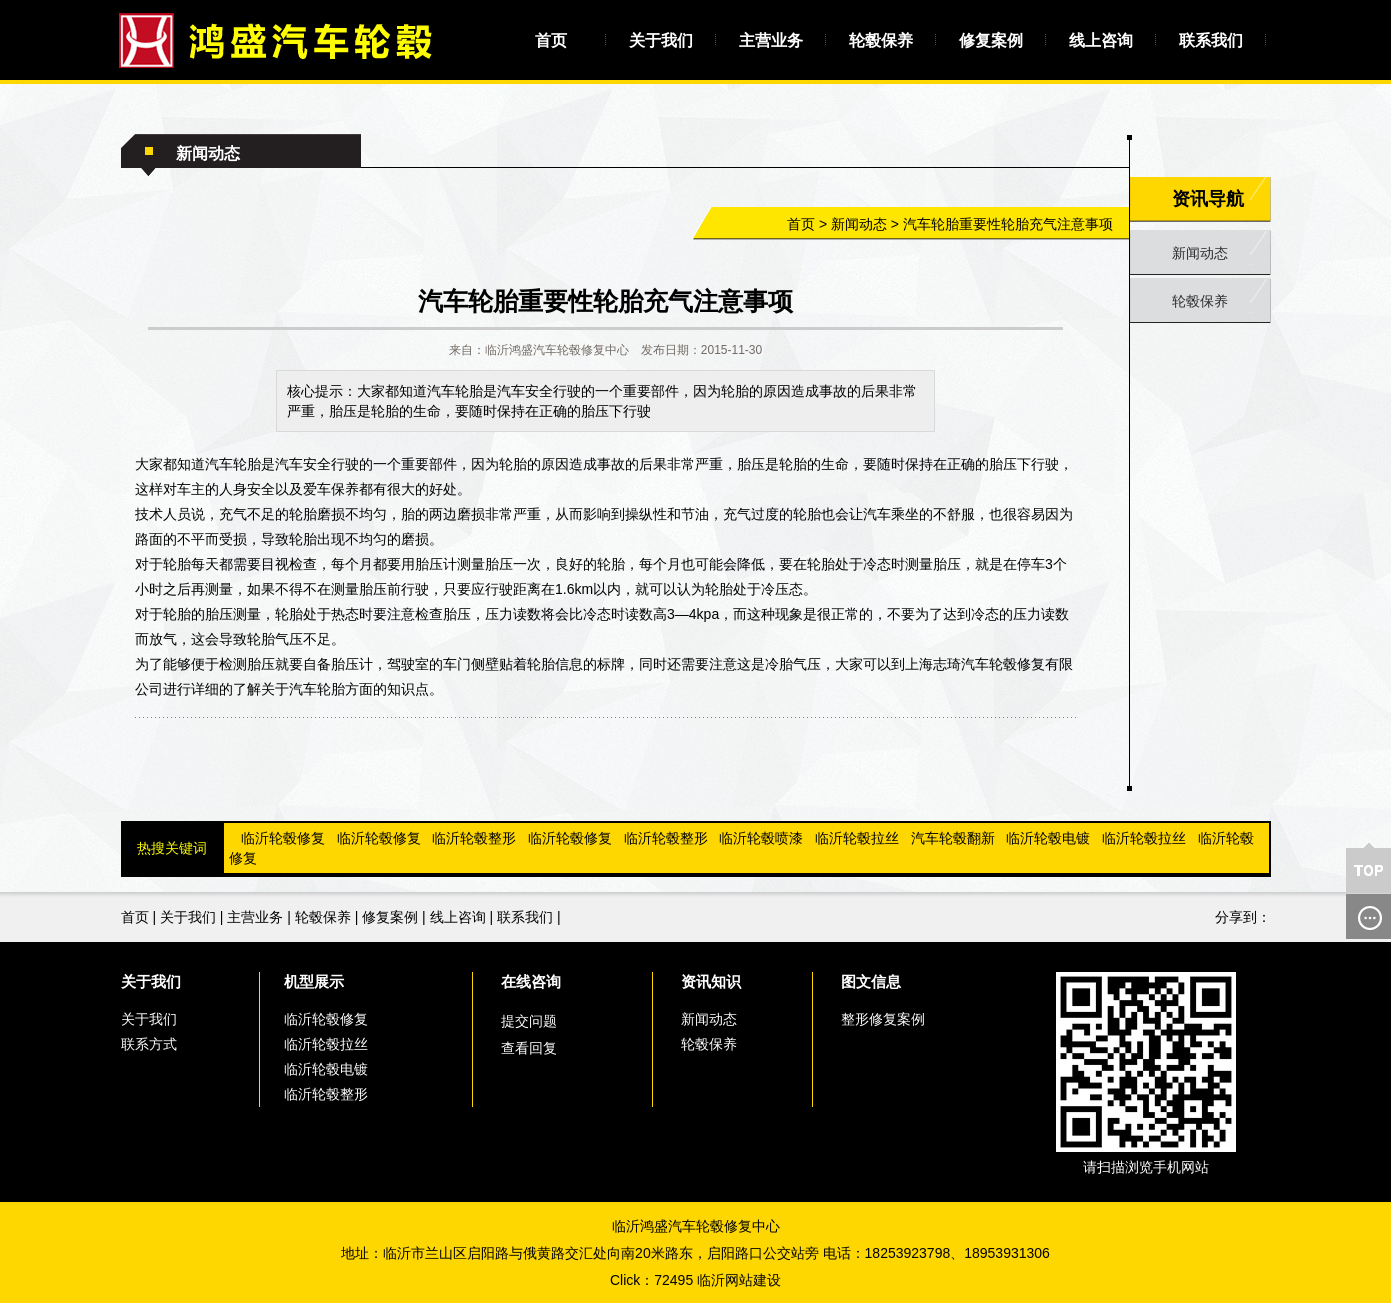  Describe the element at coordinates (857, 838) in the screenshot. I see `临沂轮毂拉丝` at that location.